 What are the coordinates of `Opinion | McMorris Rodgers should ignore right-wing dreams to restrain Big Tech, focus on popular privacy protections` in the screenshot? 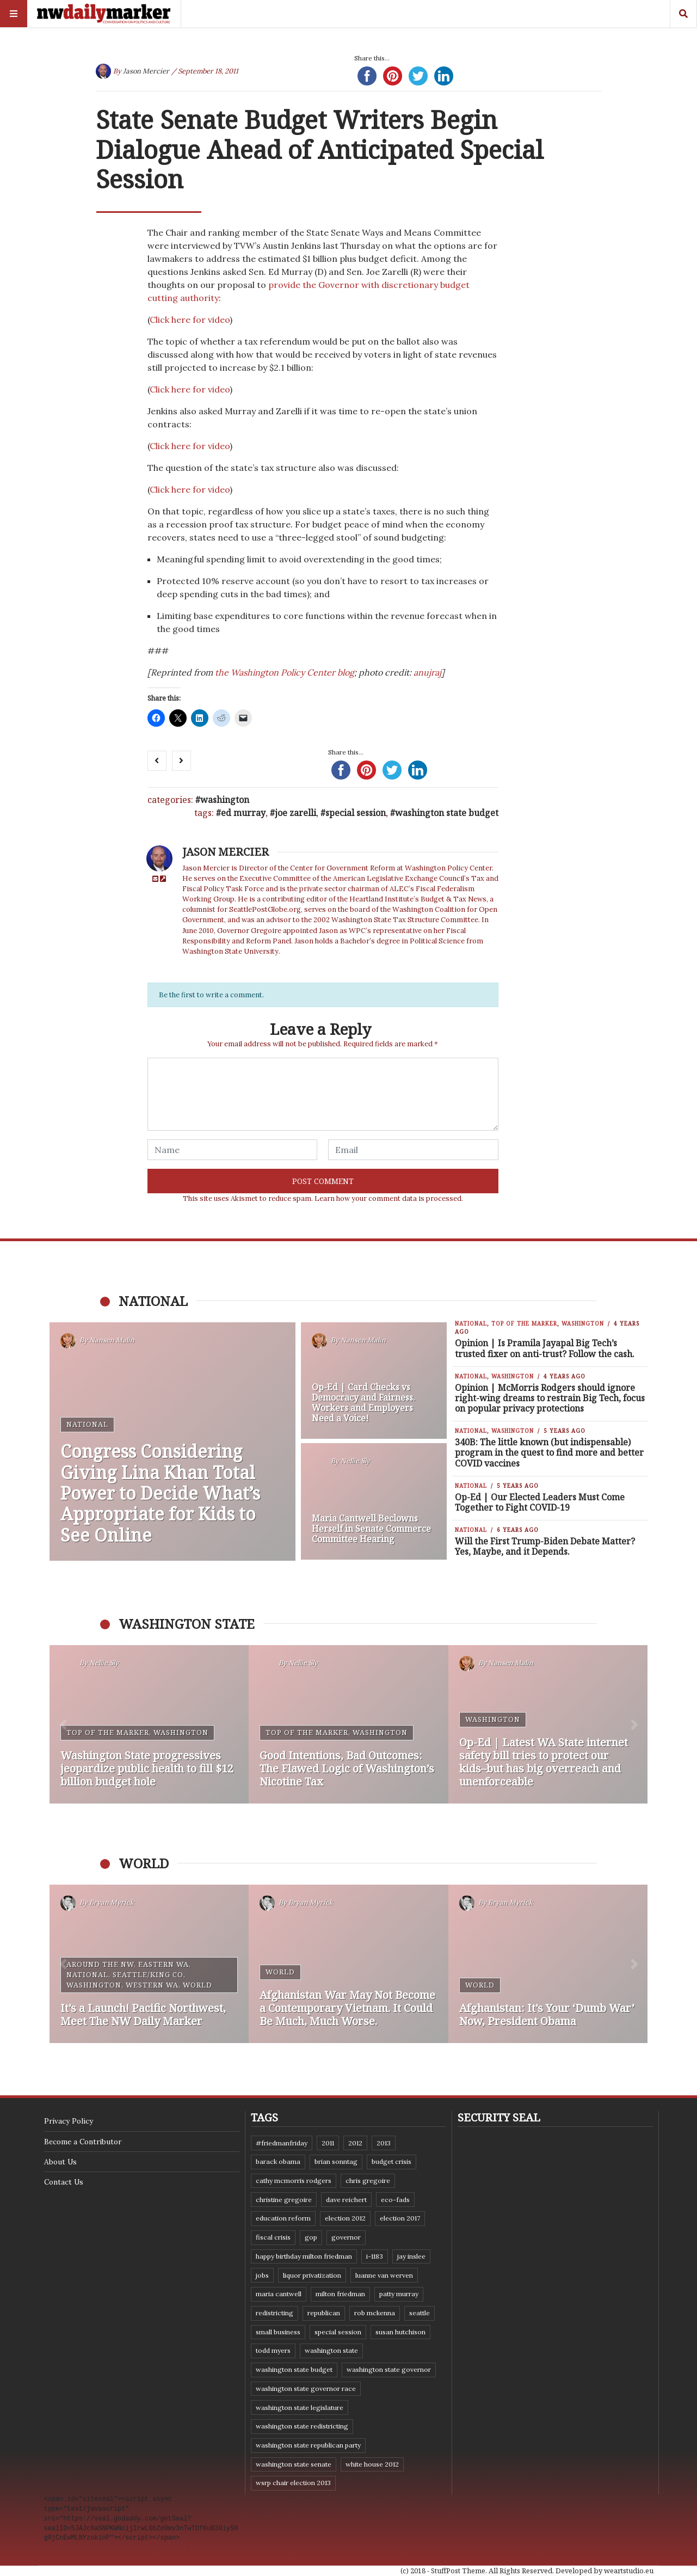 It's located at (550, 1398).